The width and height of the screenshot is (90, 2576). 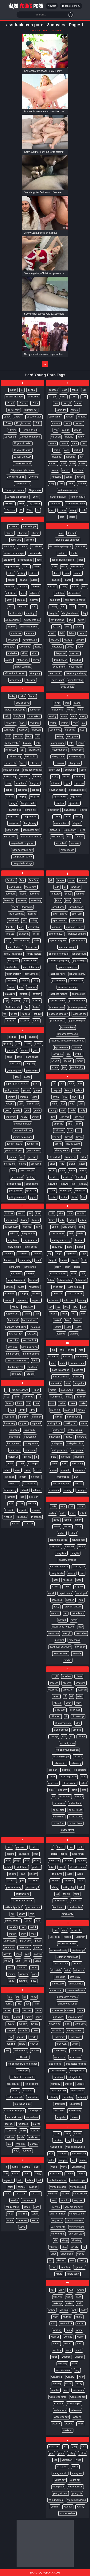 What do you see at coordinates (74, 593) in the screenshot?
I see `dark-haired` at bounding box center [74, 593].